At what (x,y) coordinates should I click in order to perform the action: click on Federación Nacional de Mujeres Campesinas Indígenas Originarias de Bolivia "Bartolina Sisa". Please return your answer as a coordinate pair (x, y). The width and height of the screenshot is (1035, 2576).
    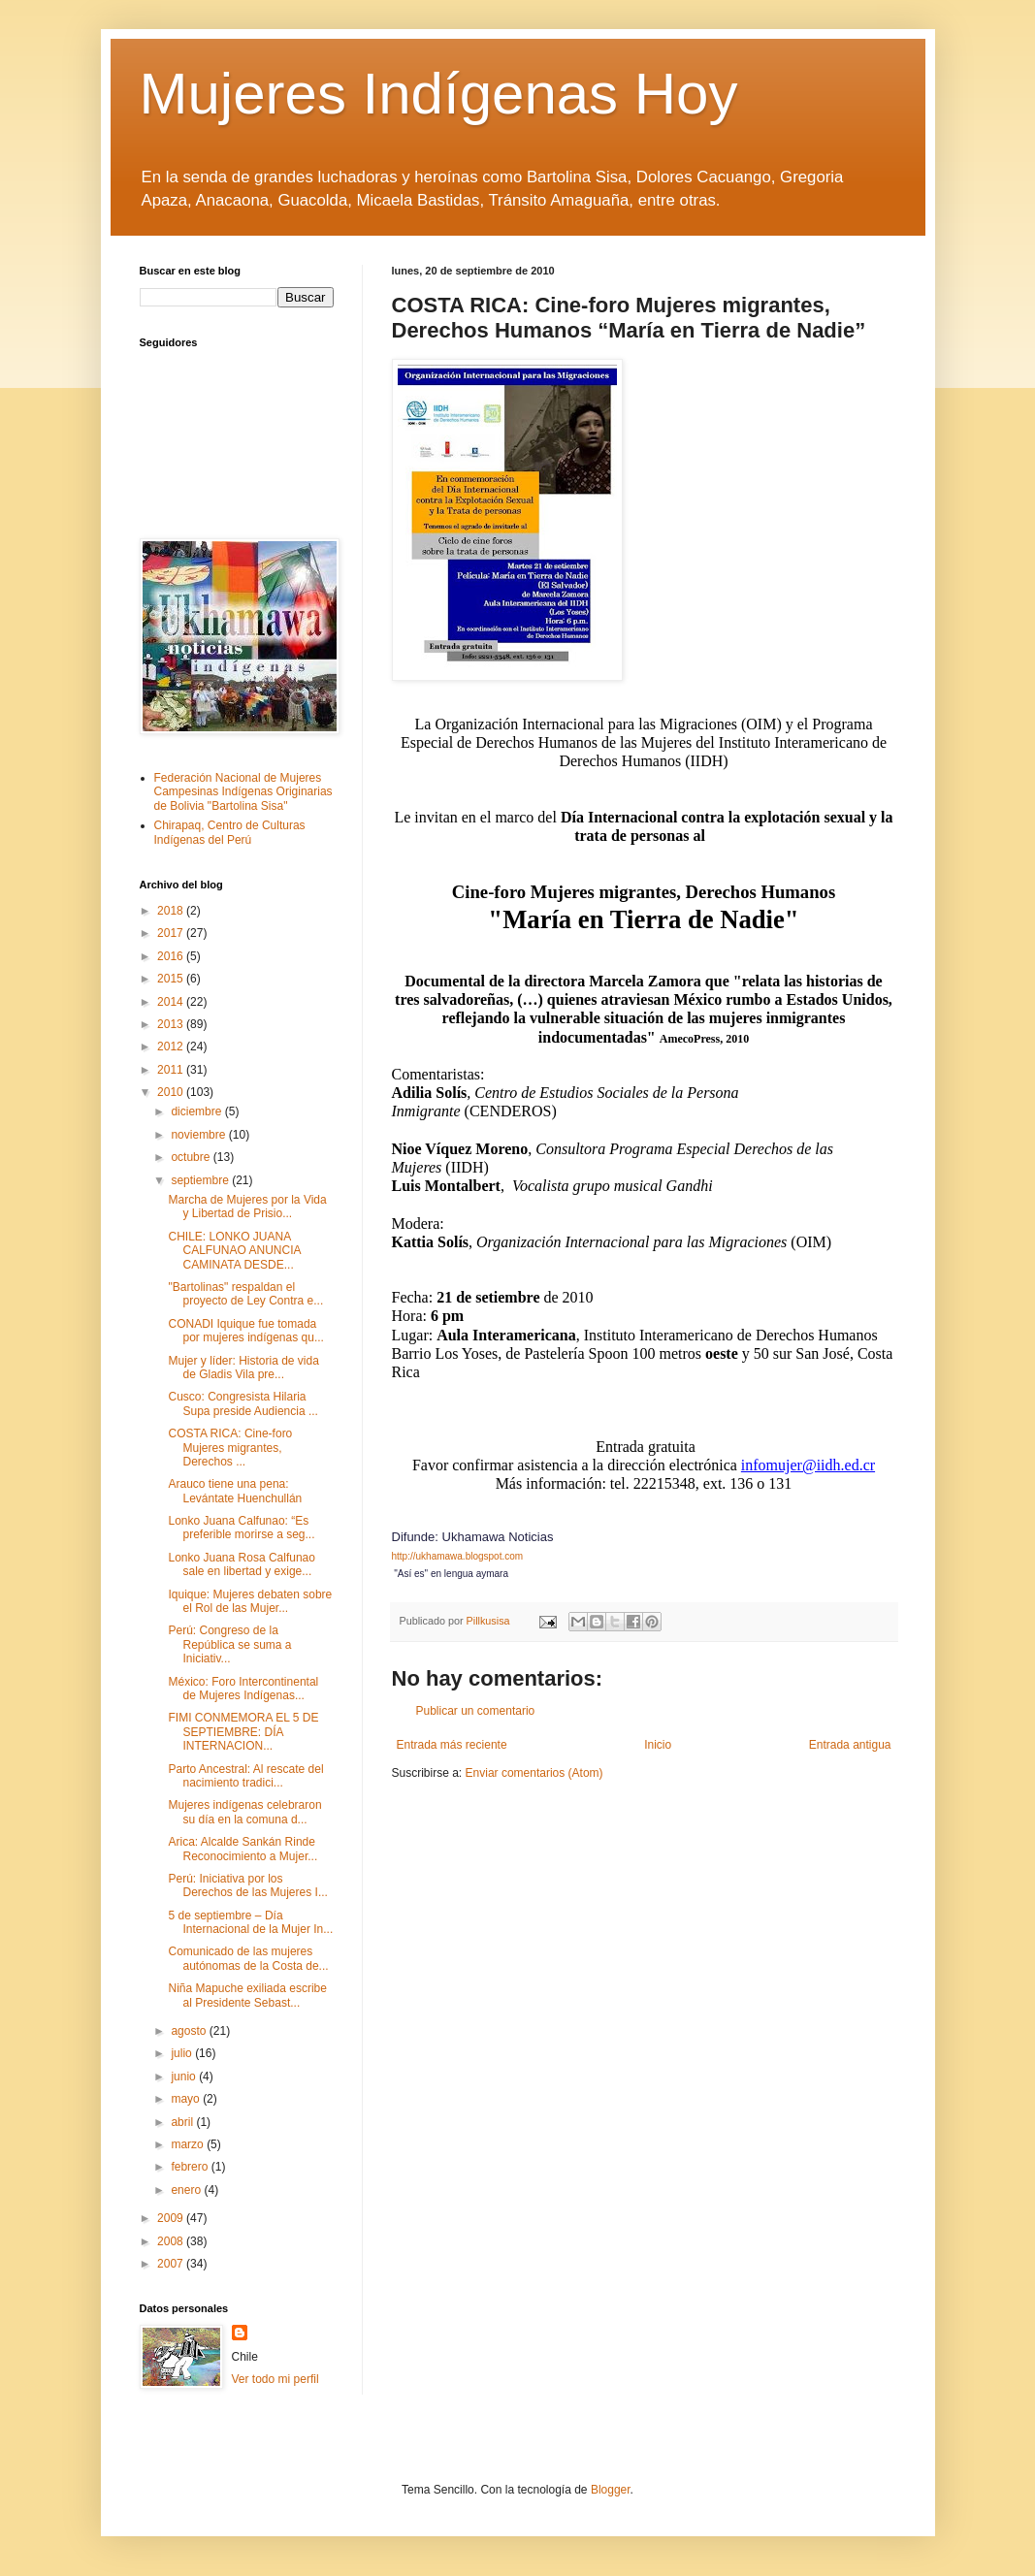
    Looking at the image, I should click on (243, 792).